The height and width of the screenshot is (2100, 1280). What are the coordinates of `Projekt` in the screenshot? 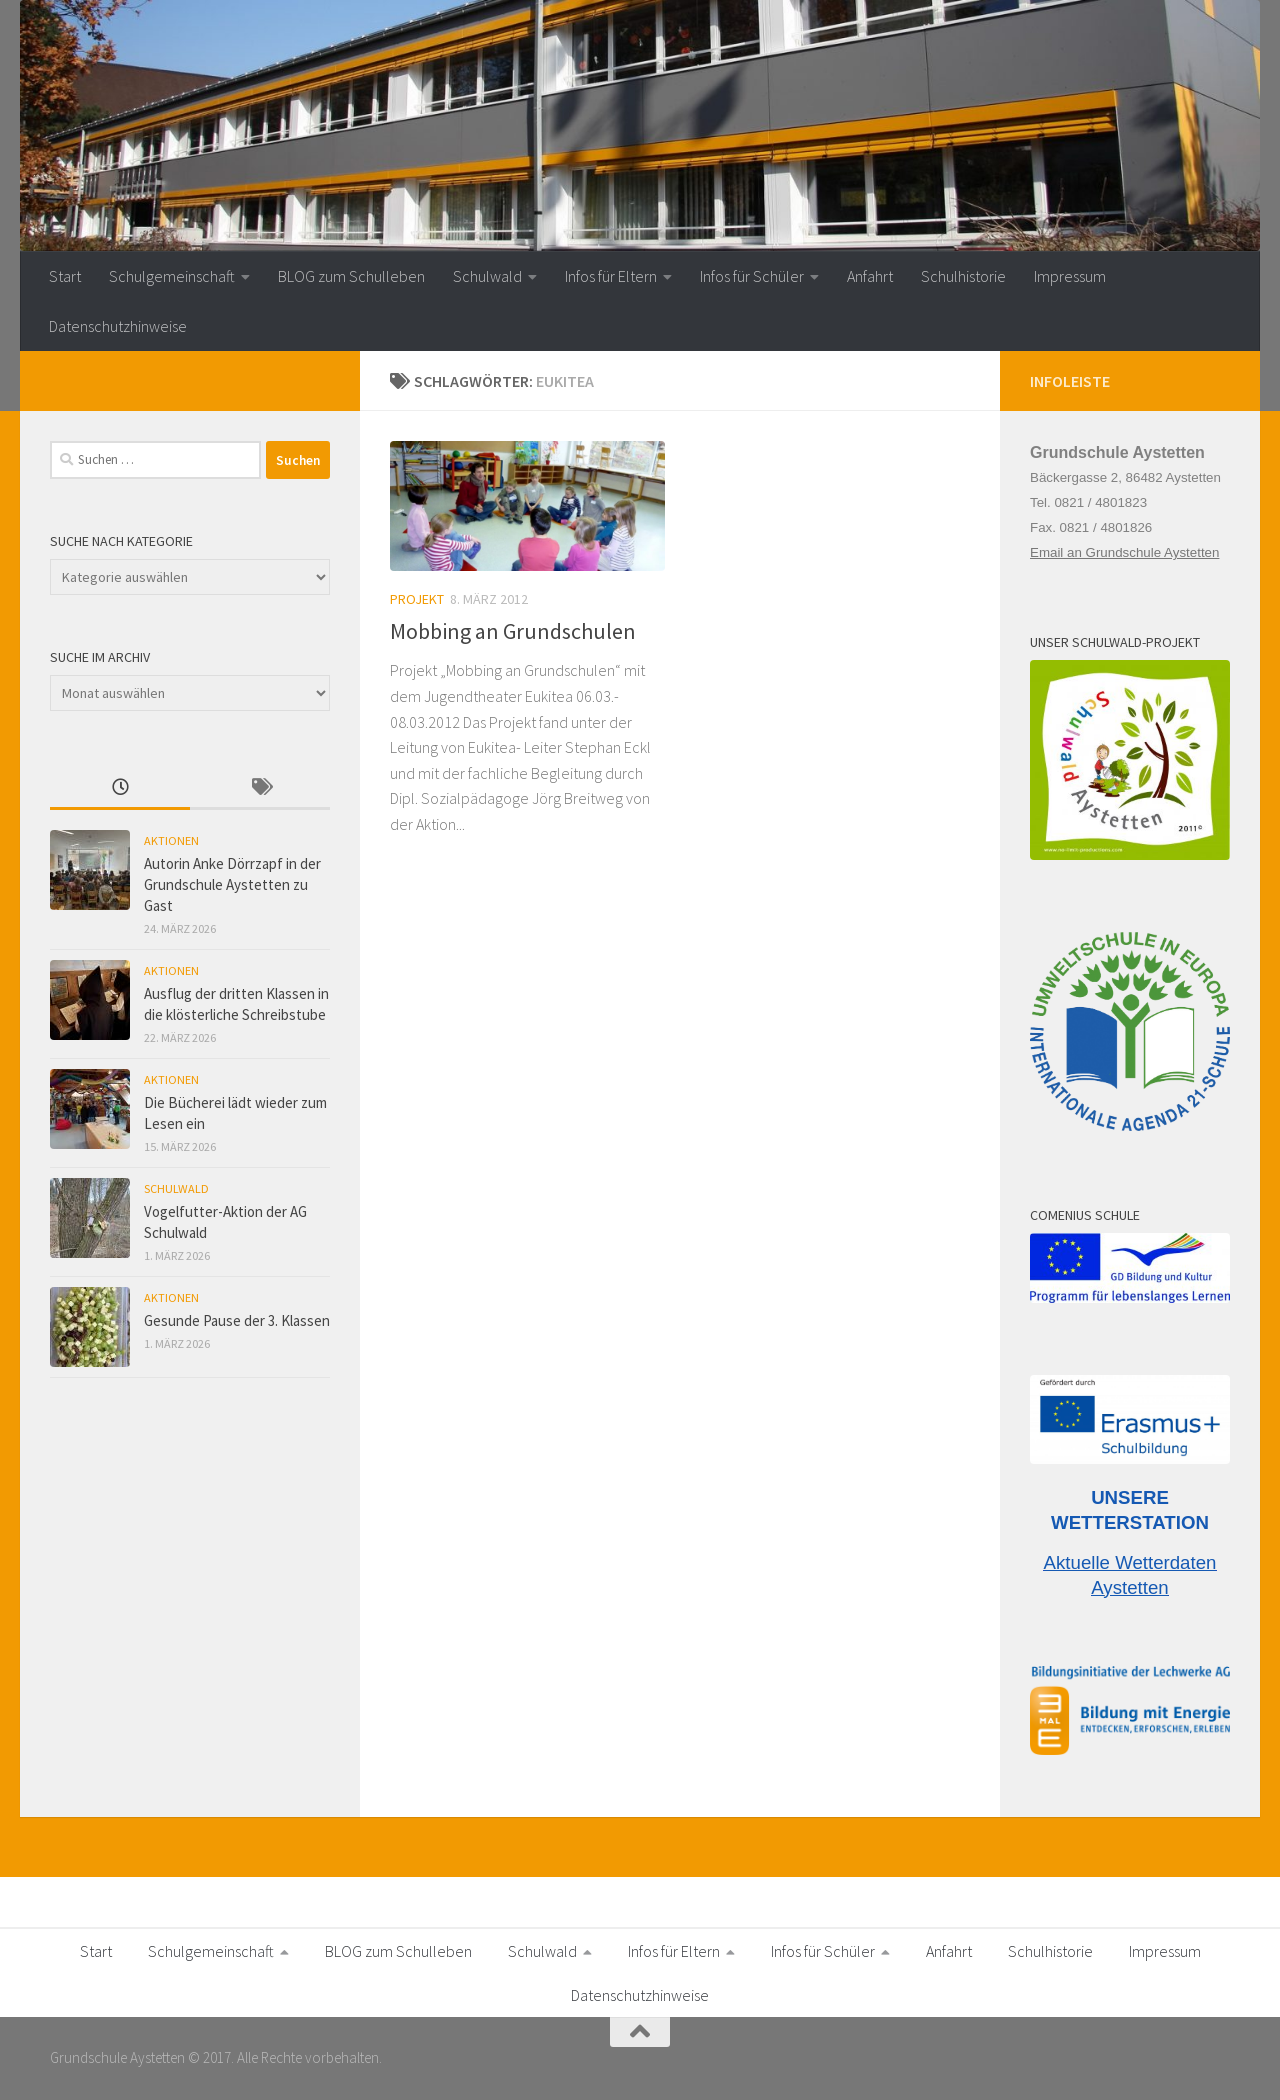 It's located at (417, 599).